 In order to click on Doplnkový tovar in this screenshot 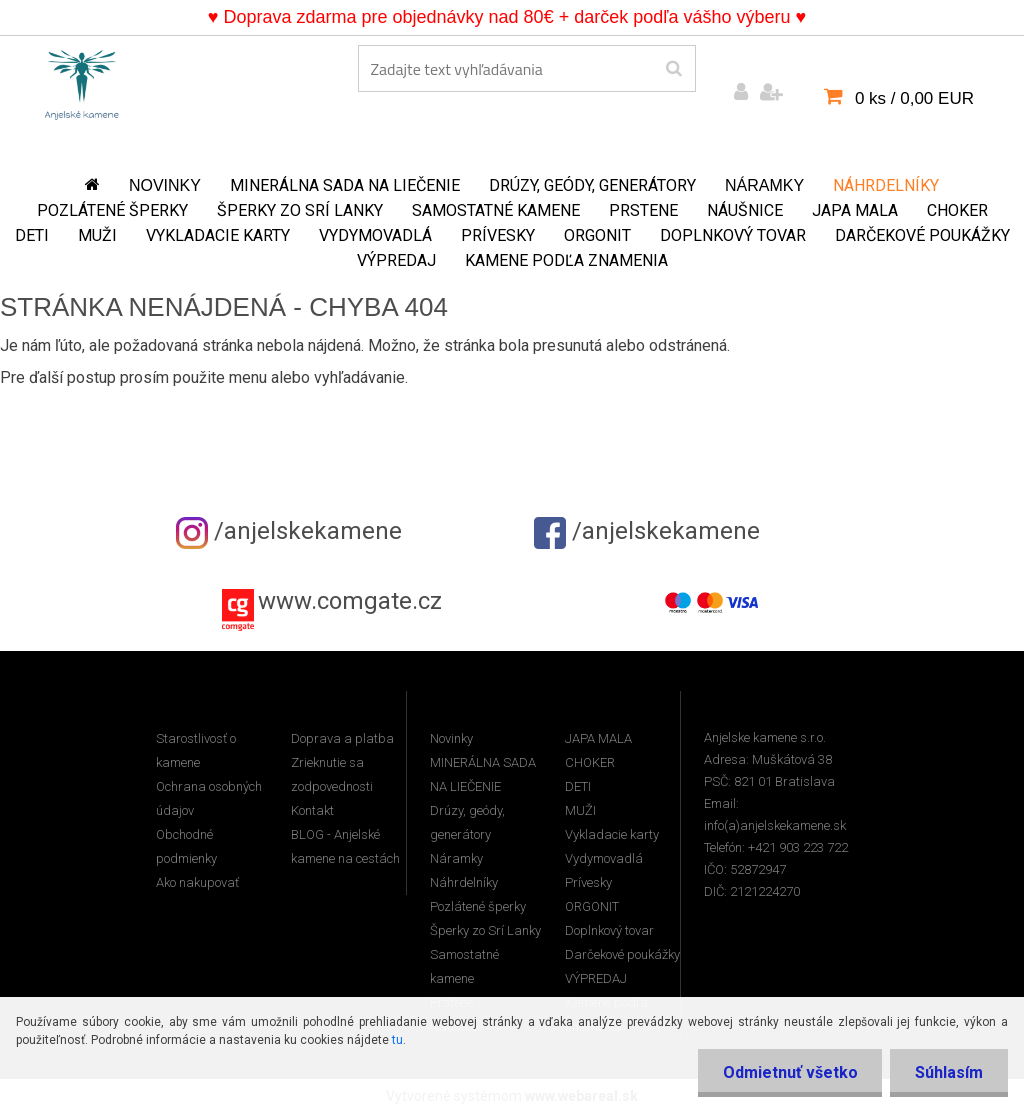, I will do `click(733, 235)`.